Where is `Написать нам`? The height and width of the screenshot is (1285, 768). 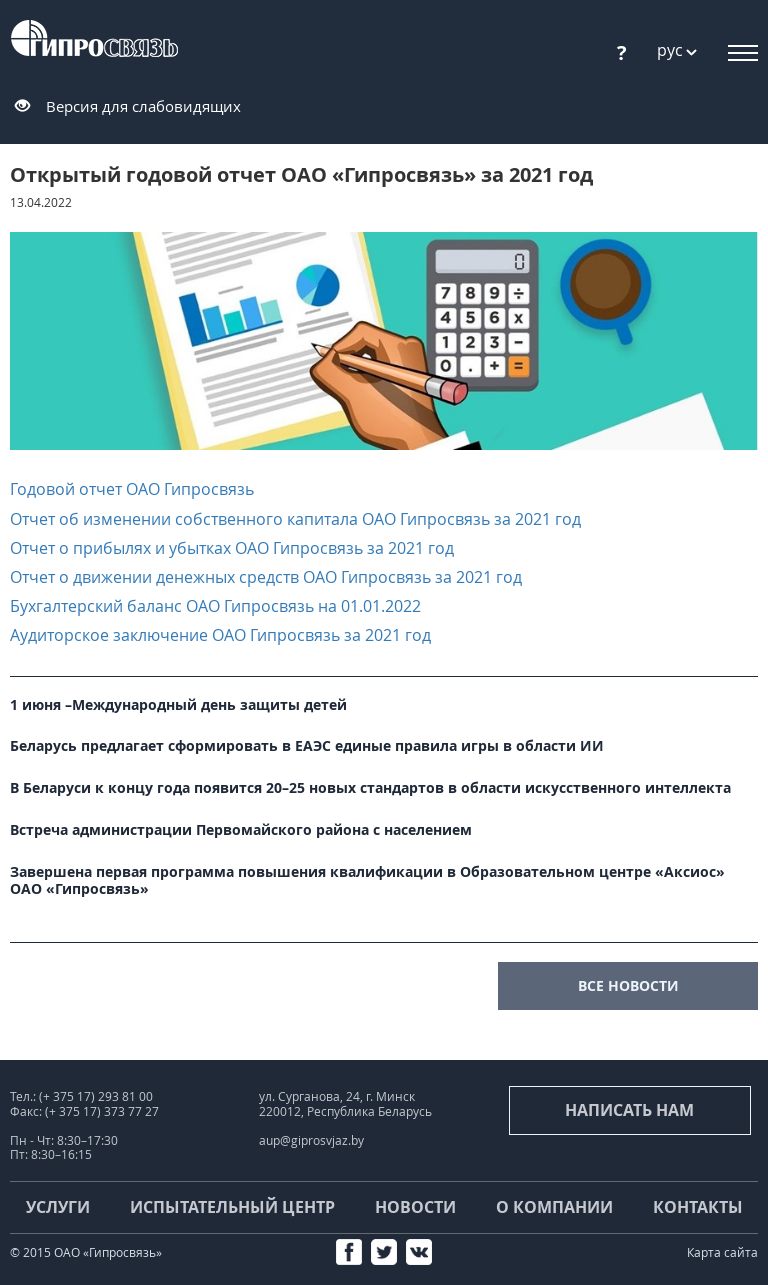 Написать нам is located at coordinates (629, 1110).